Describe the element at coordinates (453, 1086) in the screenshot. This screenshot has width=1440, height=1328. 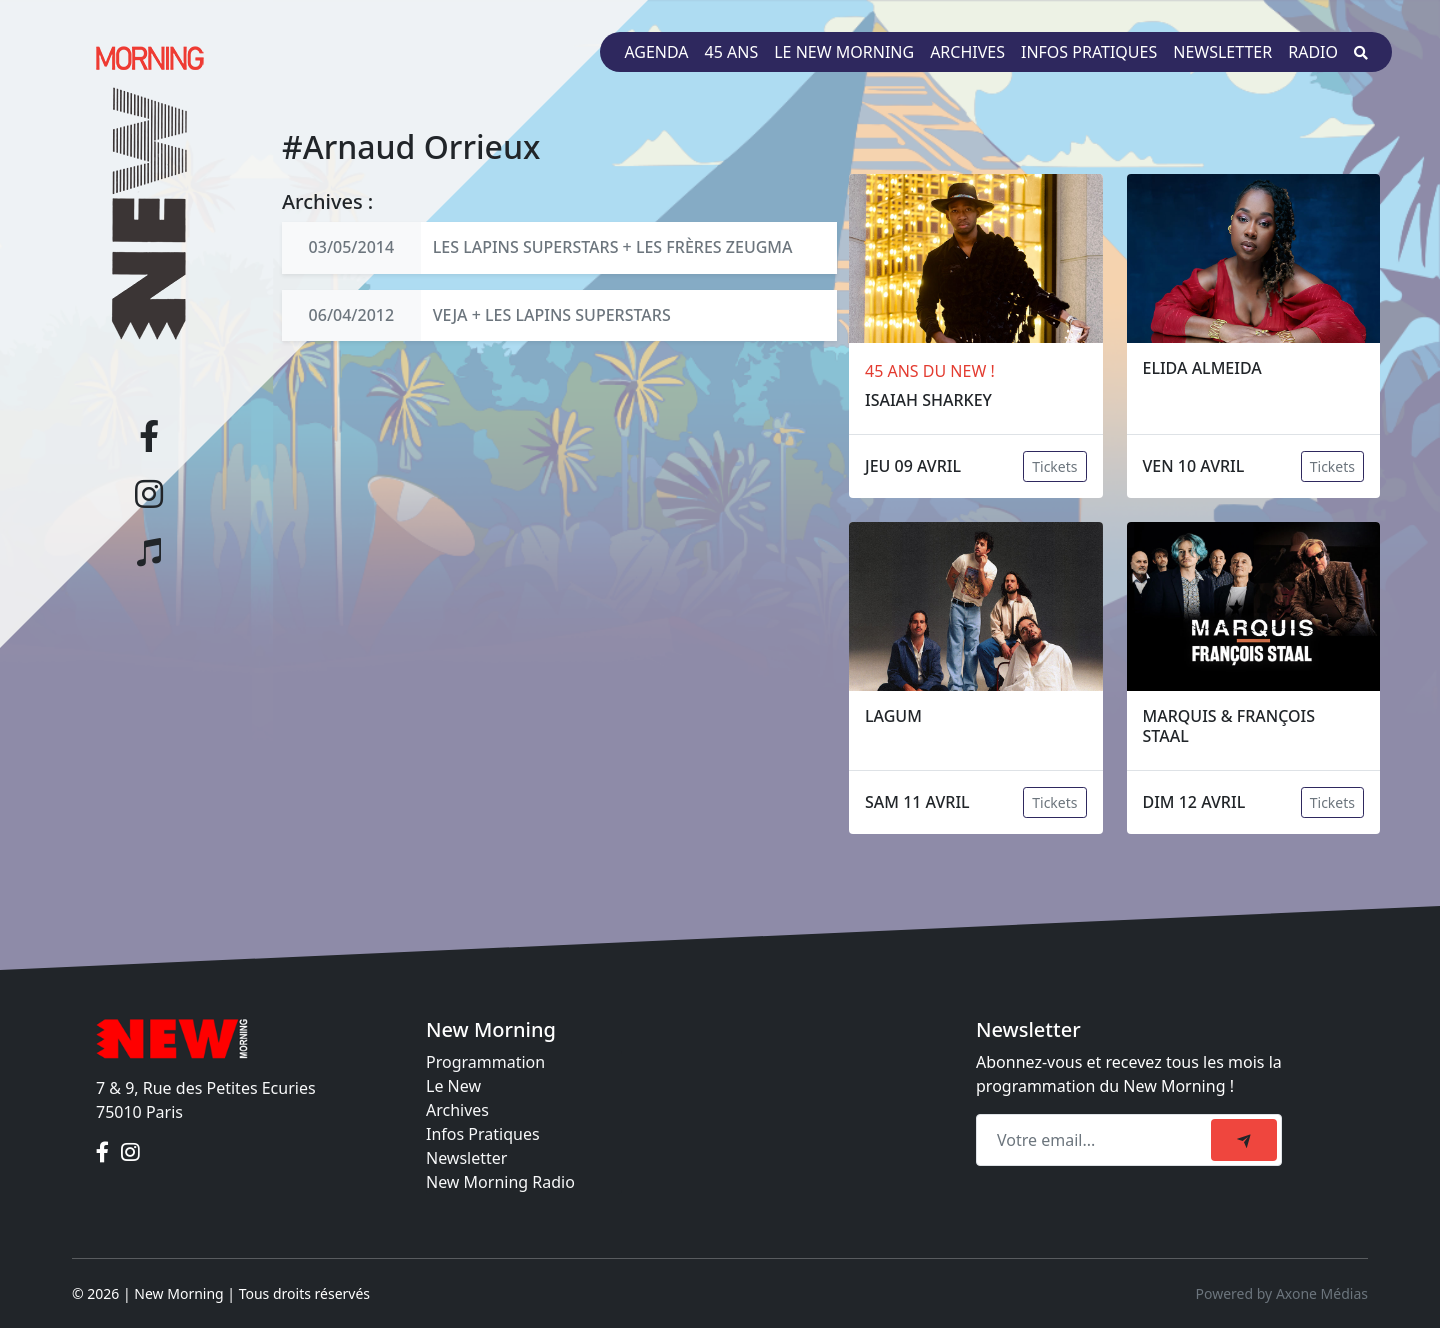
I see `Le New` at that location.